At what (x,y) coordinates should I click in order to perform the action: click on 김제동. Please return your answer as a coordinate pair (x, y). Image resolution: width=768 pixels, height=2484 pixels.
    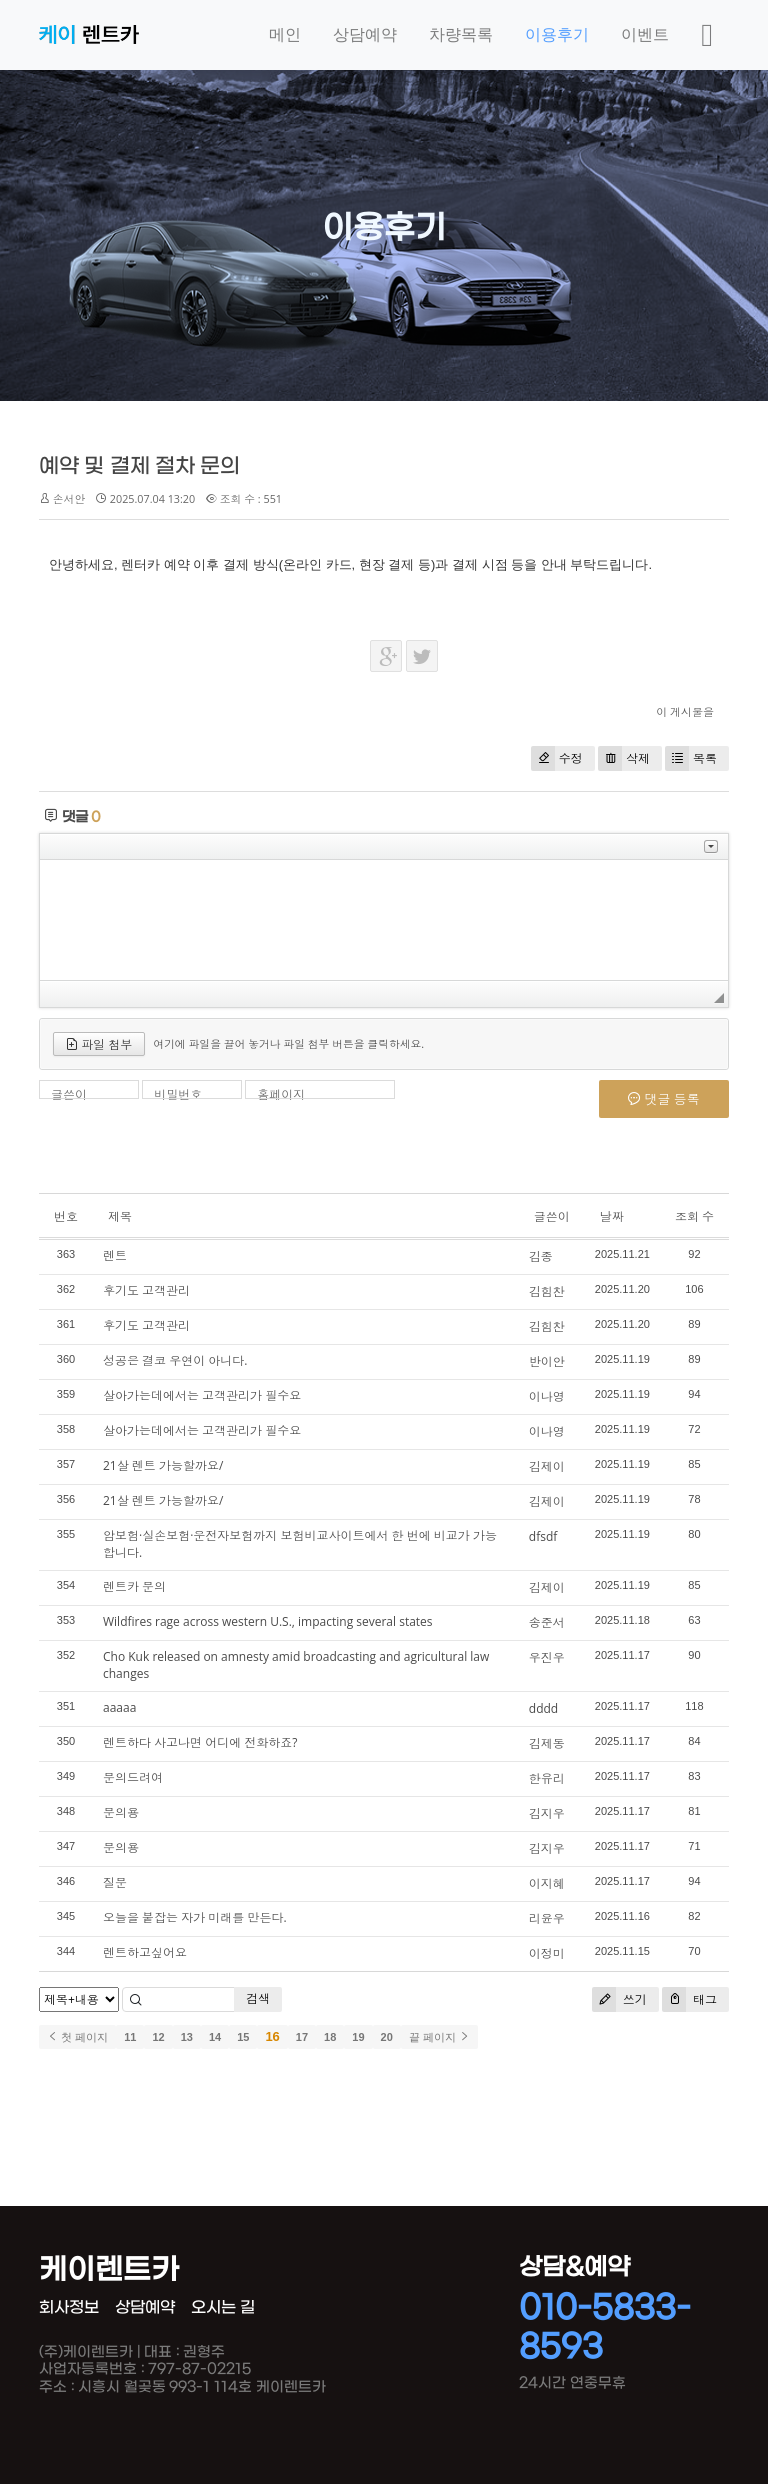
    Looking at the image, I should click on (547, 1743).